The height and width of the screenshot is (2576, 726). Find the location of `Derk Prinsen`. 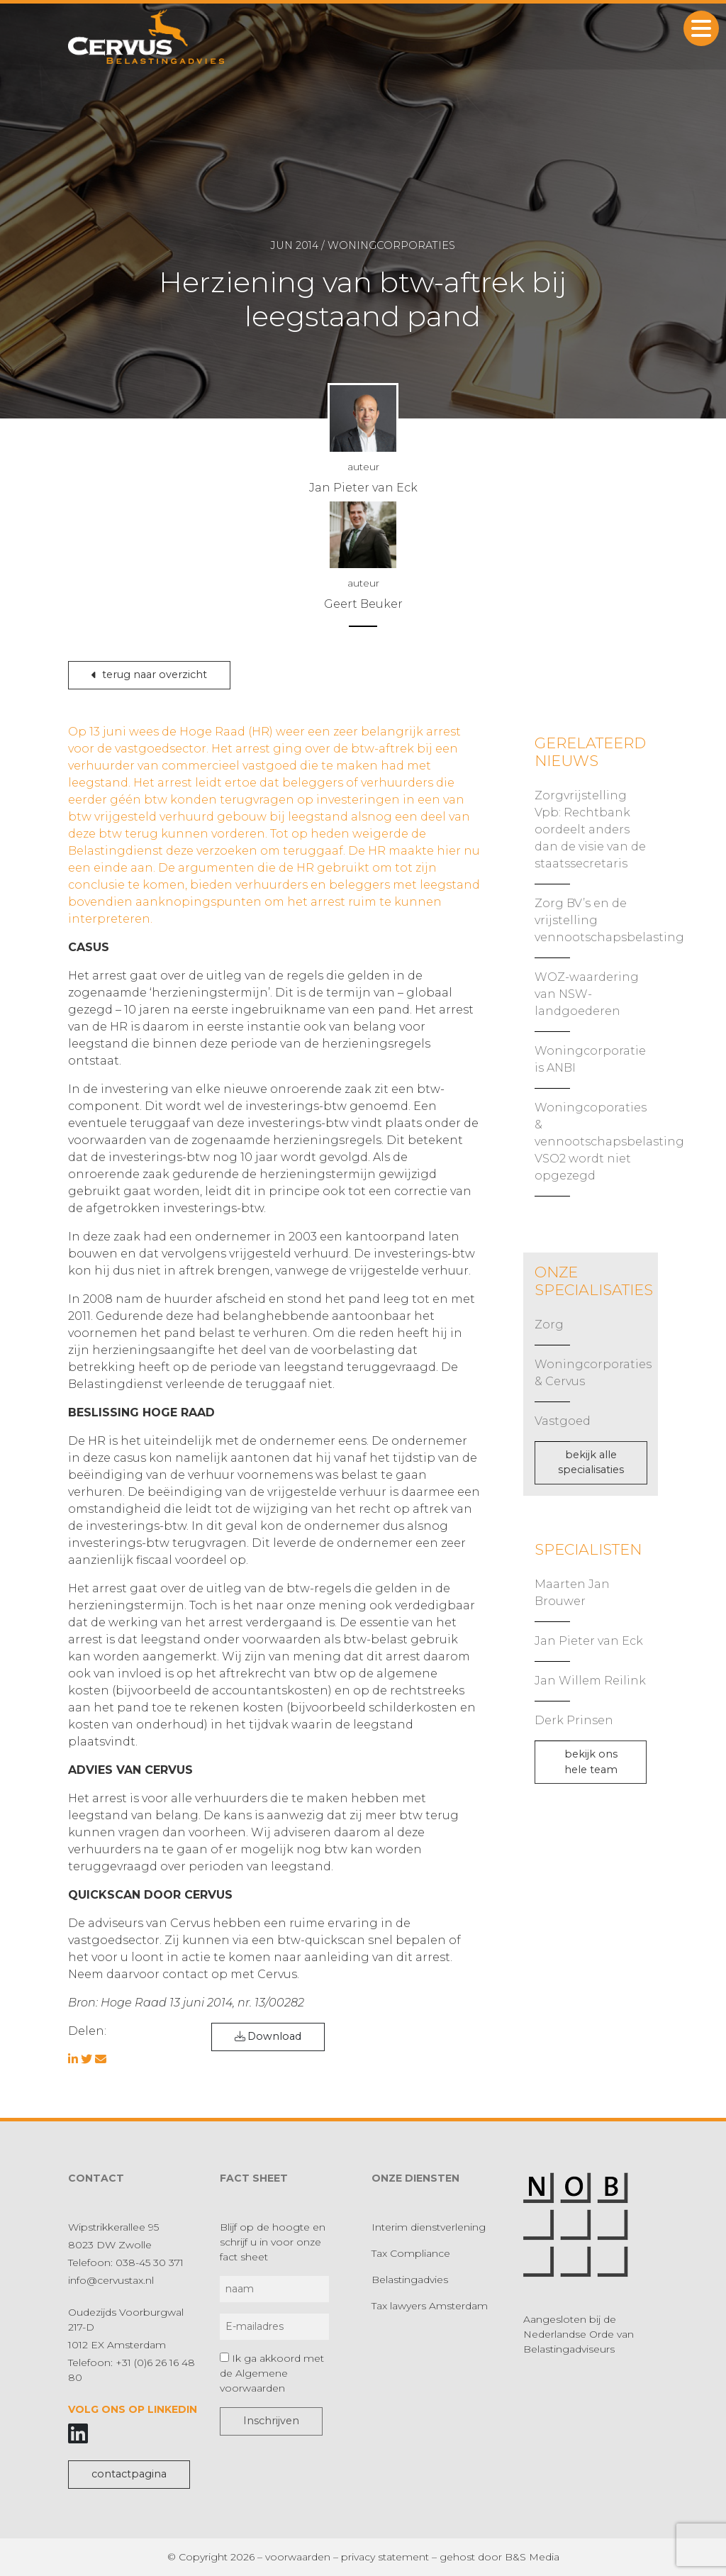

Derk Prinsen is located at coordinates (574, 1720).